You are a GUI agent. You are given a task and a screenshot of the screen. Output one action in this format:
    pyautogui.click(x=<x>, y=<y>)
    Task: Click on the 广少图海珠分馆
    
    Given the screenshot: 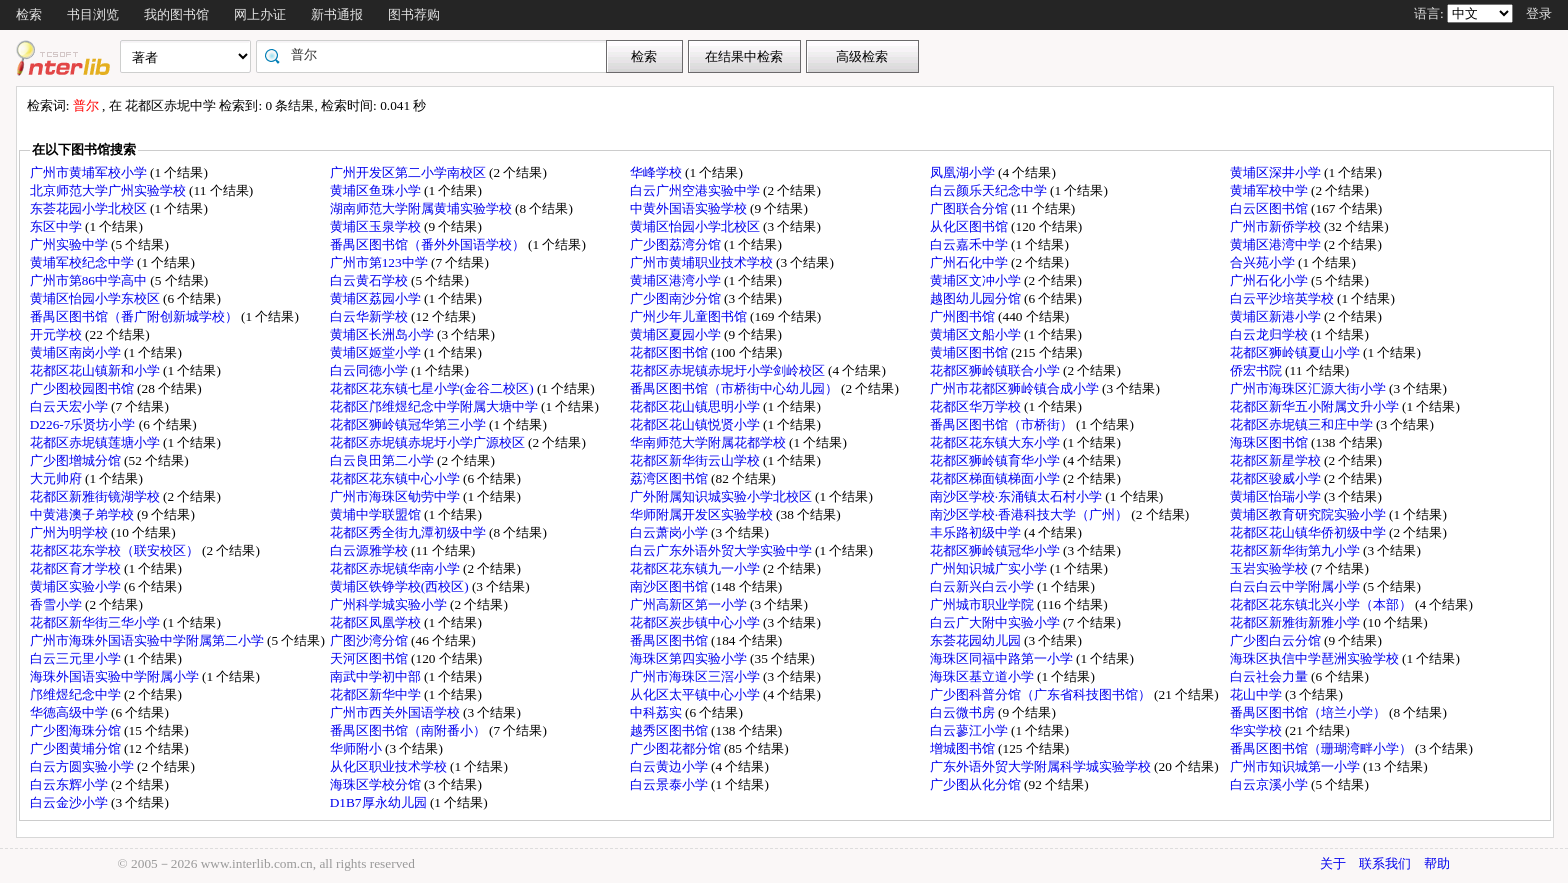 What is the action you would take?
    pyautogui.click(x=77, y=730)
    